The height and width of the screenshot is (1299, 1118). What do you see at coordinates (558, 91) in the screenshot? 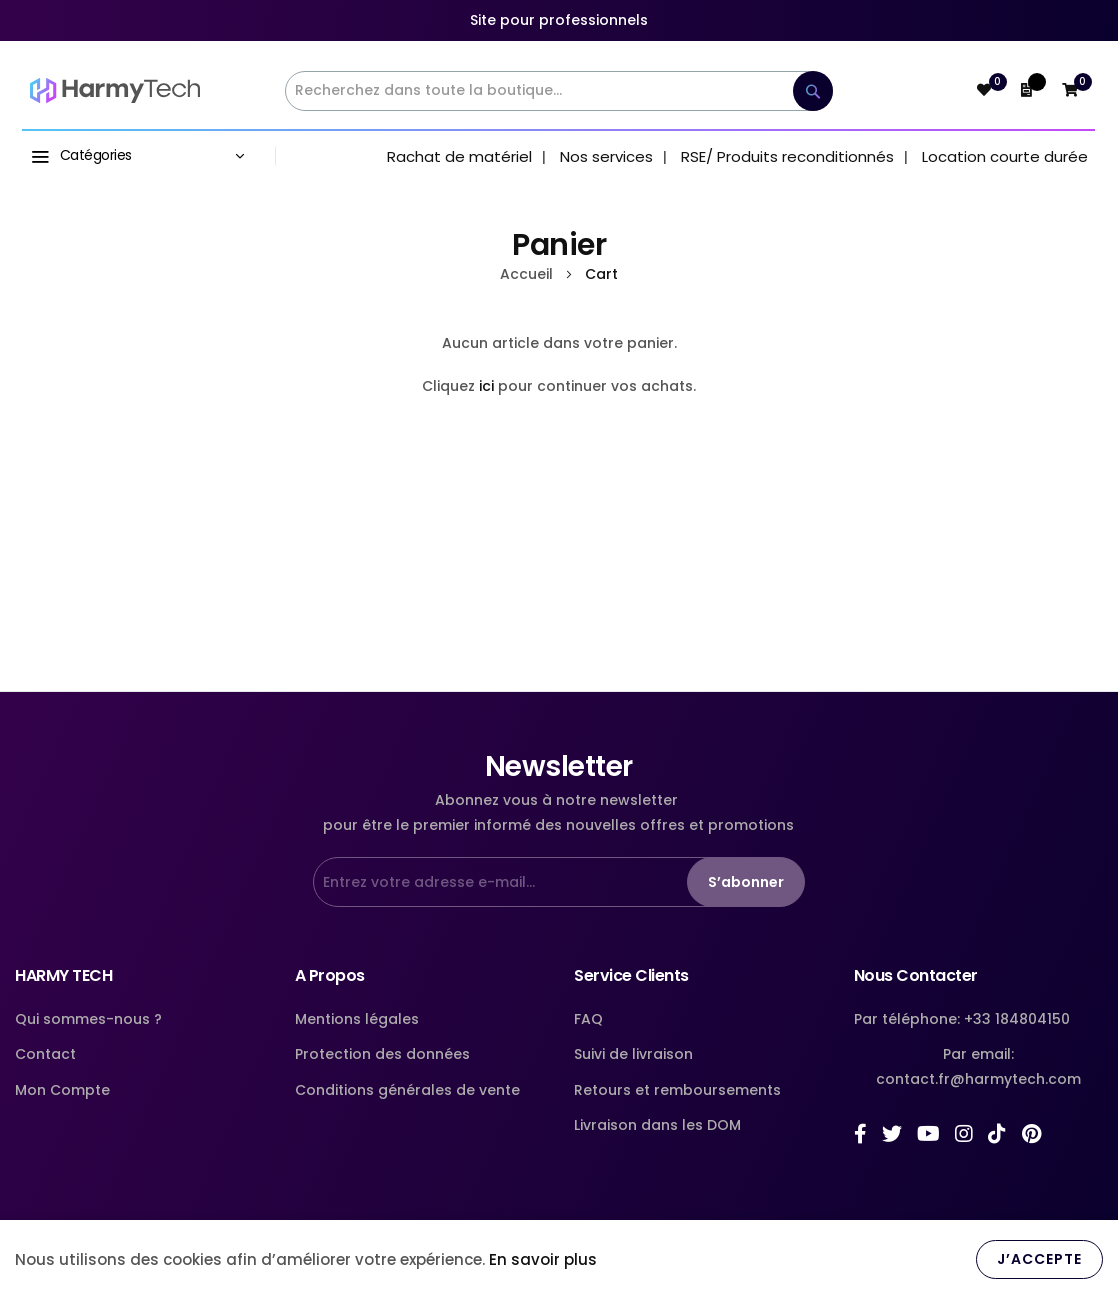
I see `[combobox]` at bounding box center [558, 91].